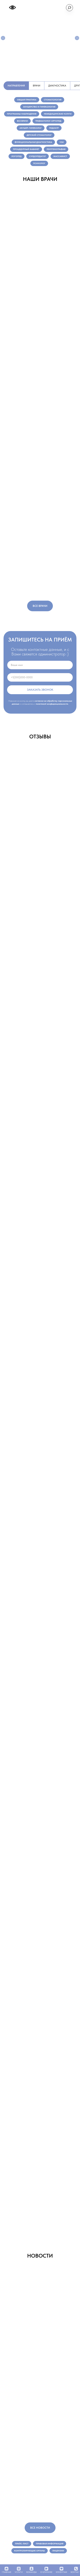 This screenshot has width=80, height=2576. I want to click on Прайс-лист, so click(21, 2543).